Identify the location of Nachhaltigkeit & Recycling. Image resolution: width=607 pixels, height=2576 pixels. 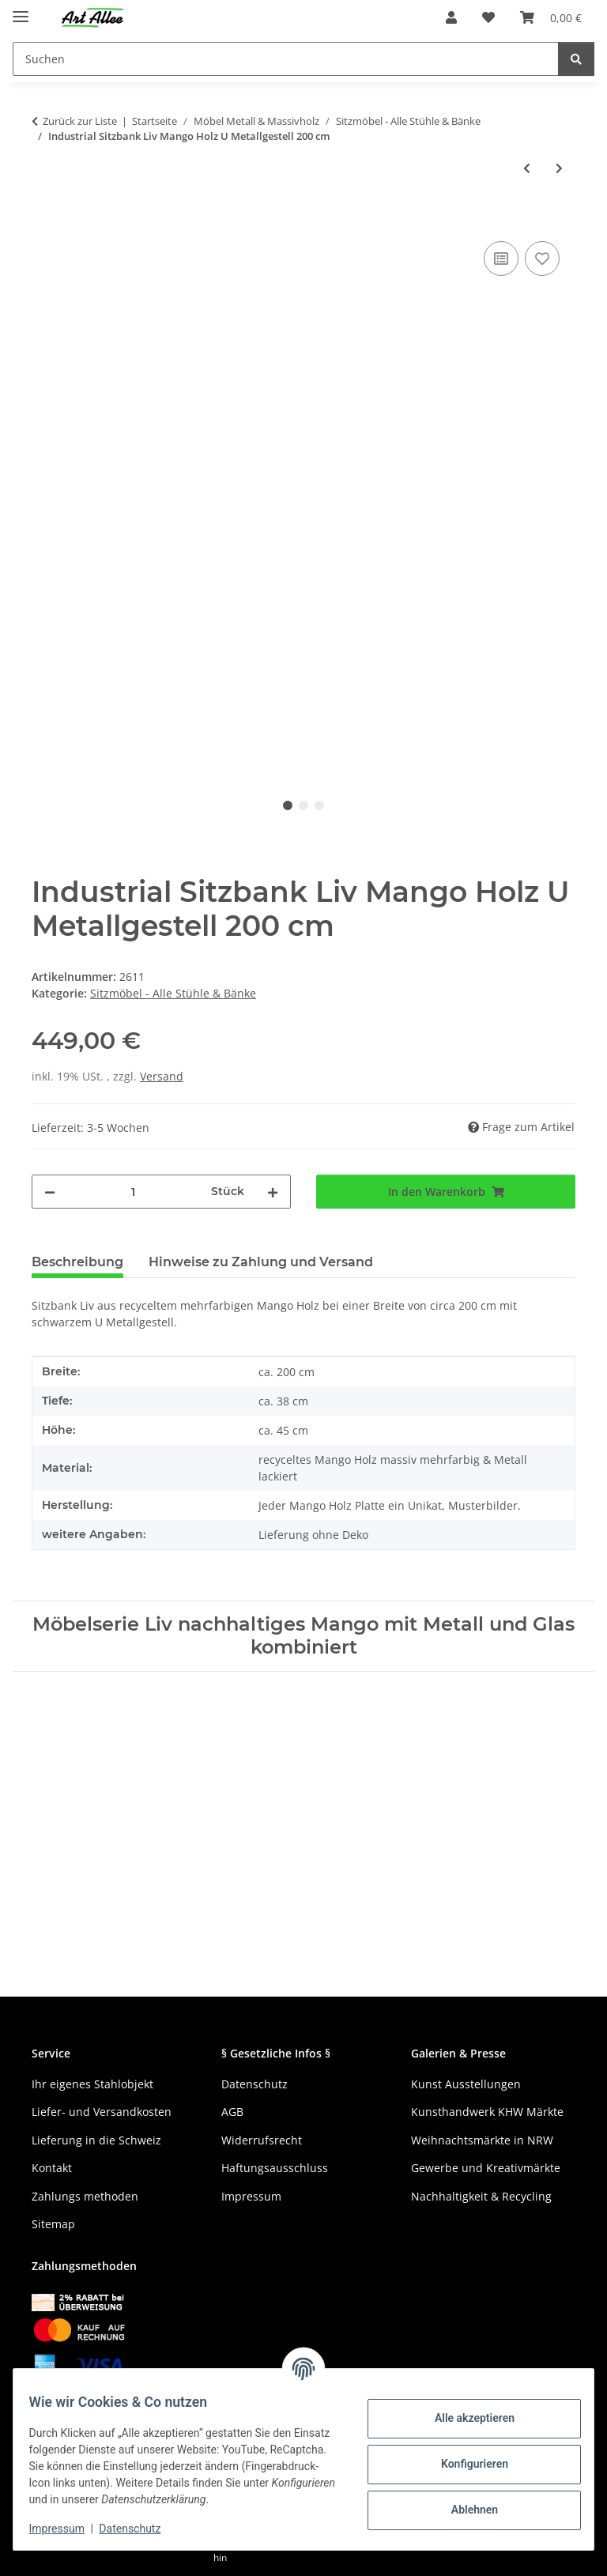
(481, 2196).